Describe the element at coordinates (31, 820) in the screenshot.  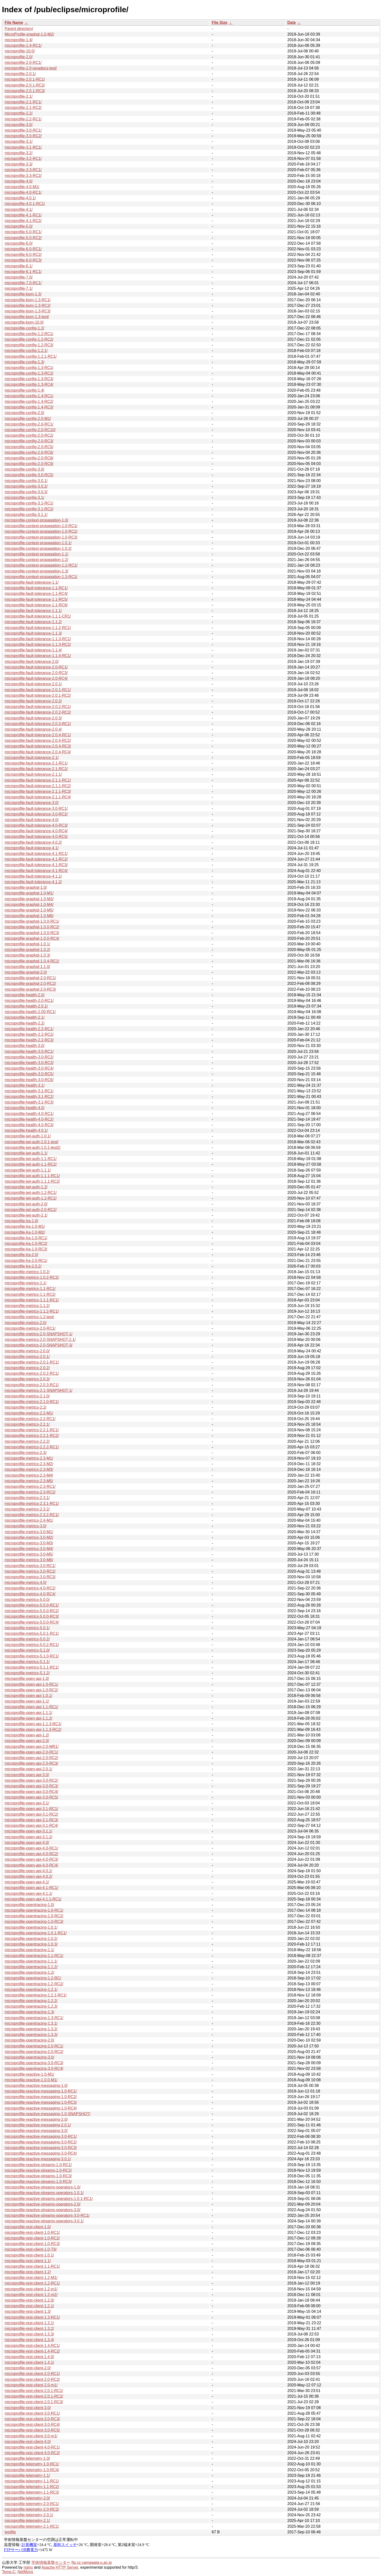
I see `microprofile-fault-tolerance-4.0/` at that location.